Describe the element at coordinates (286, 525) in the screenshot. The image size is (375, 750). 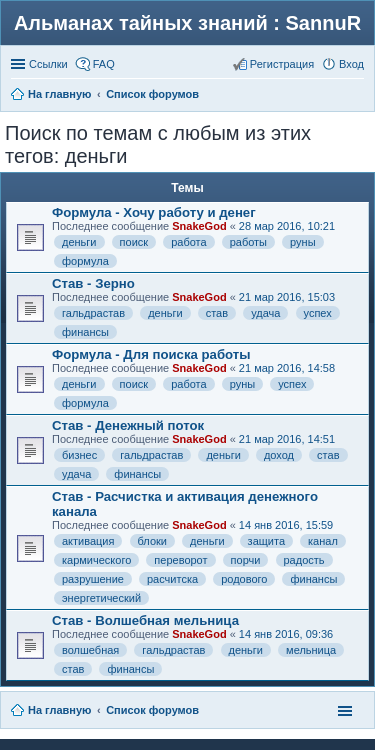
I see `14 янв 2016, 15:59` at that location.